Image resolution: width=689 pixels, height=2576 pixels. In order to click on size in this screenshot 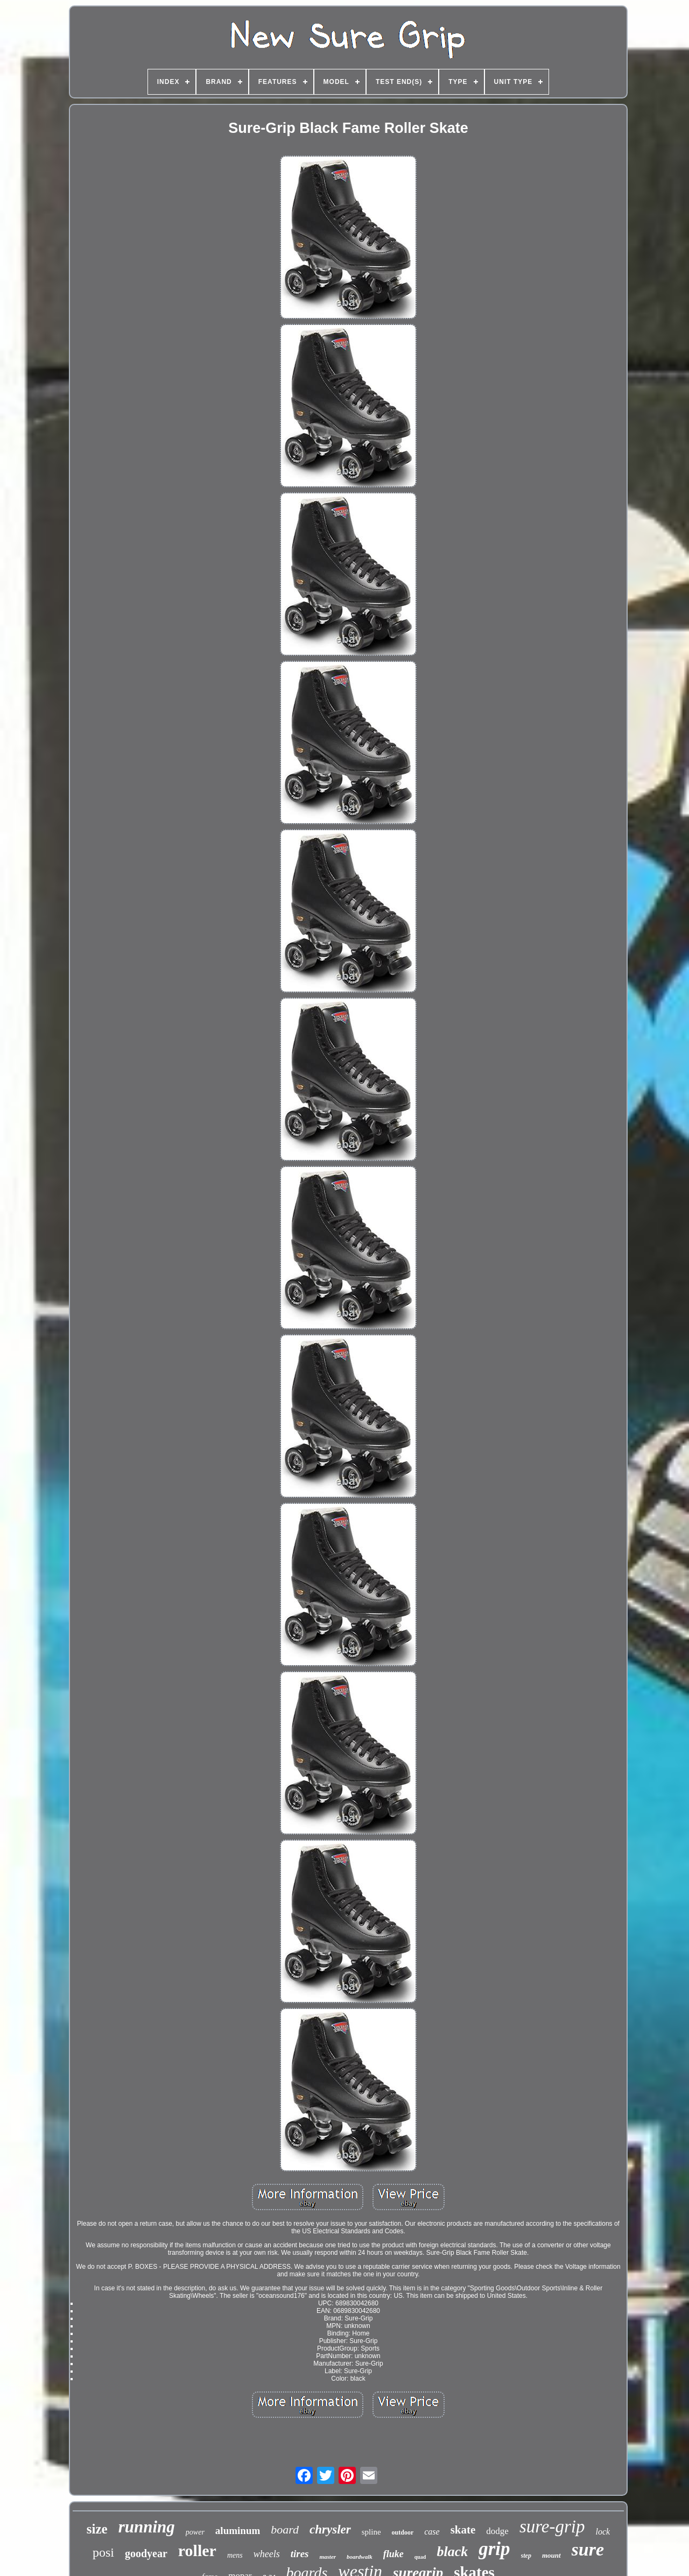, I will do `click(97, 2529)`.